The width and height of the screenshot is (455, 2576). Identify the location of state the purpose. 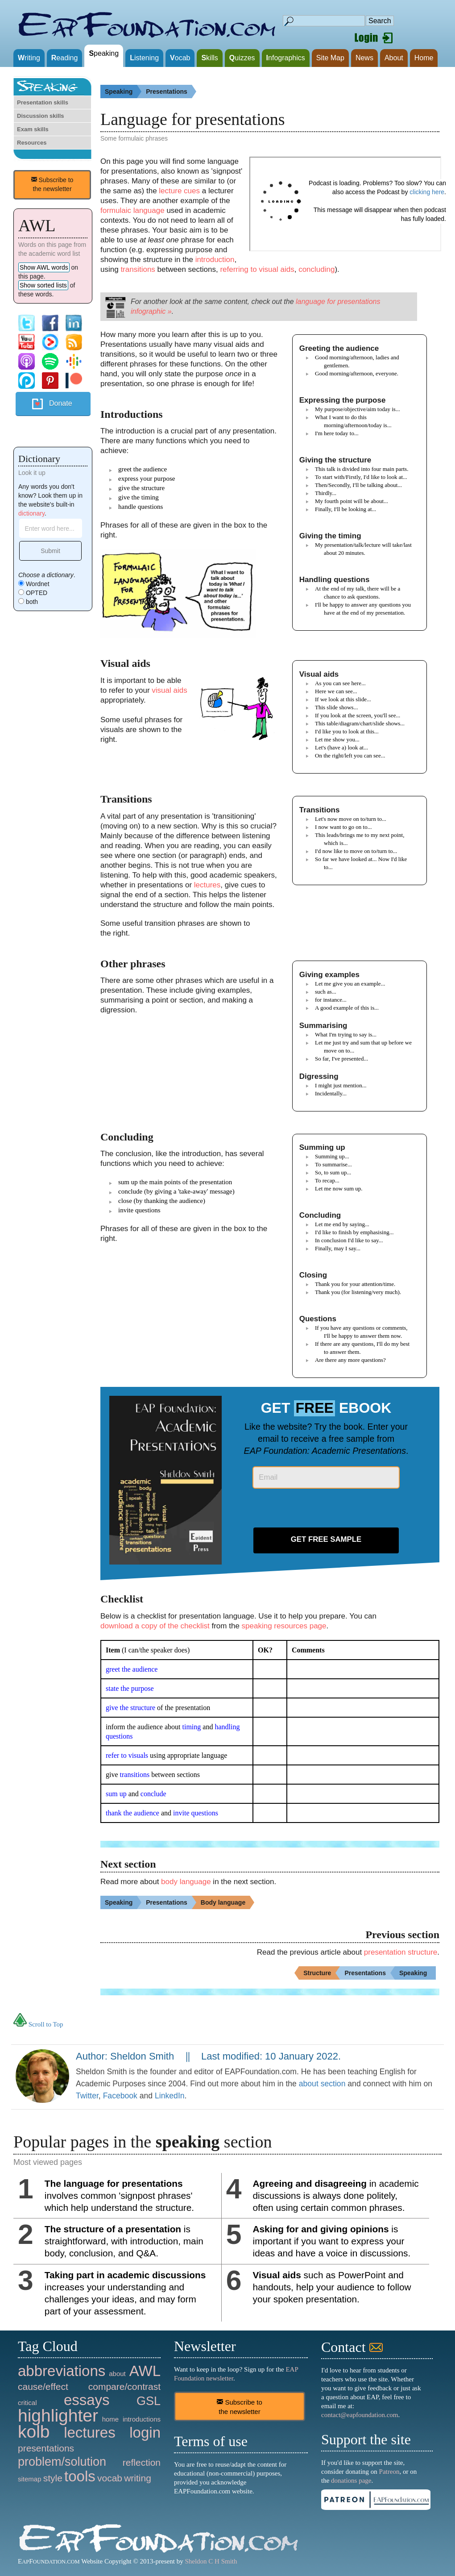
(130, 1688).